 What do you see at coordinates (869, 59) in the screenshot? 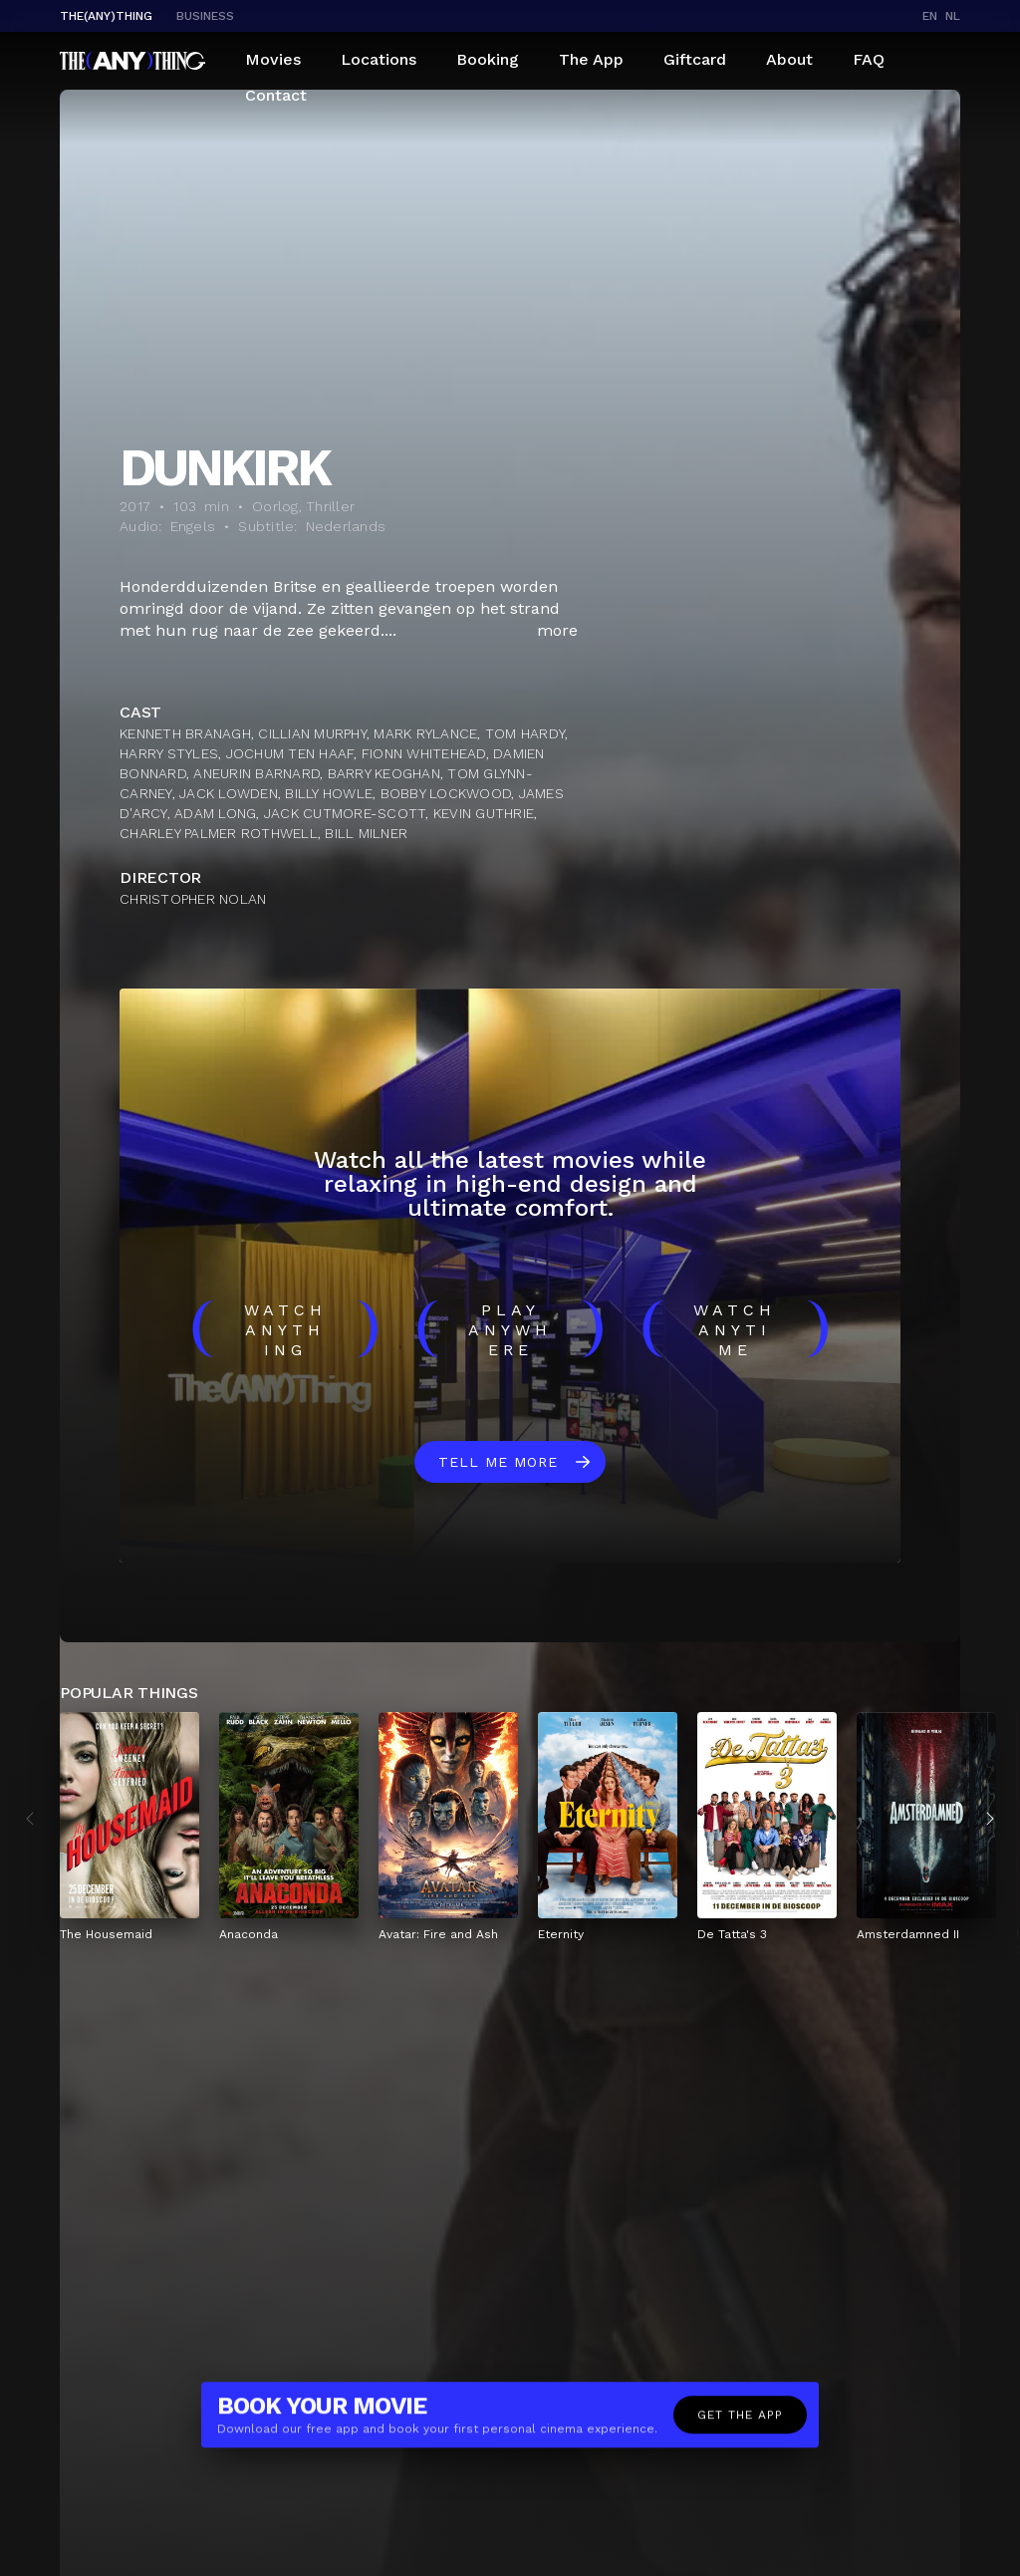
I see `FAQ` at bounding box center [869, 59].